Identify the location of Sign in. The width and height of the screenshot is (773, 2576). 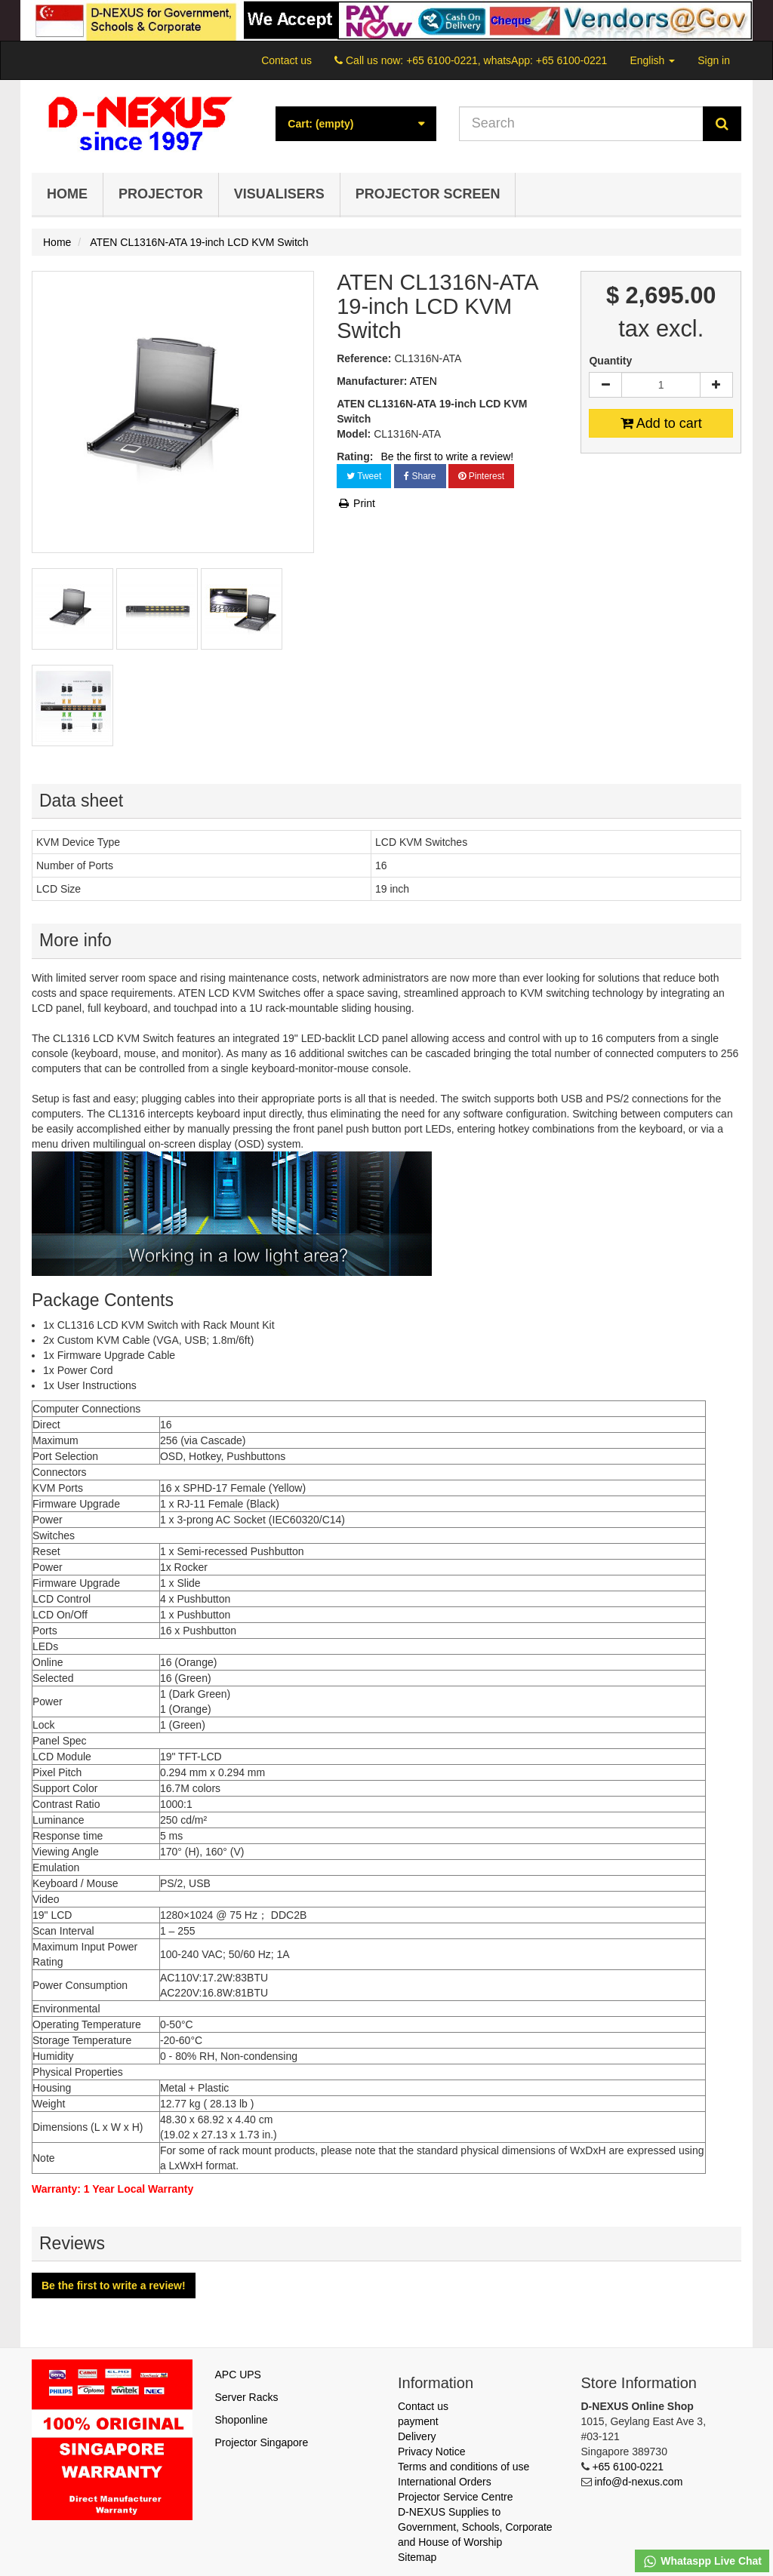
(714, 60).